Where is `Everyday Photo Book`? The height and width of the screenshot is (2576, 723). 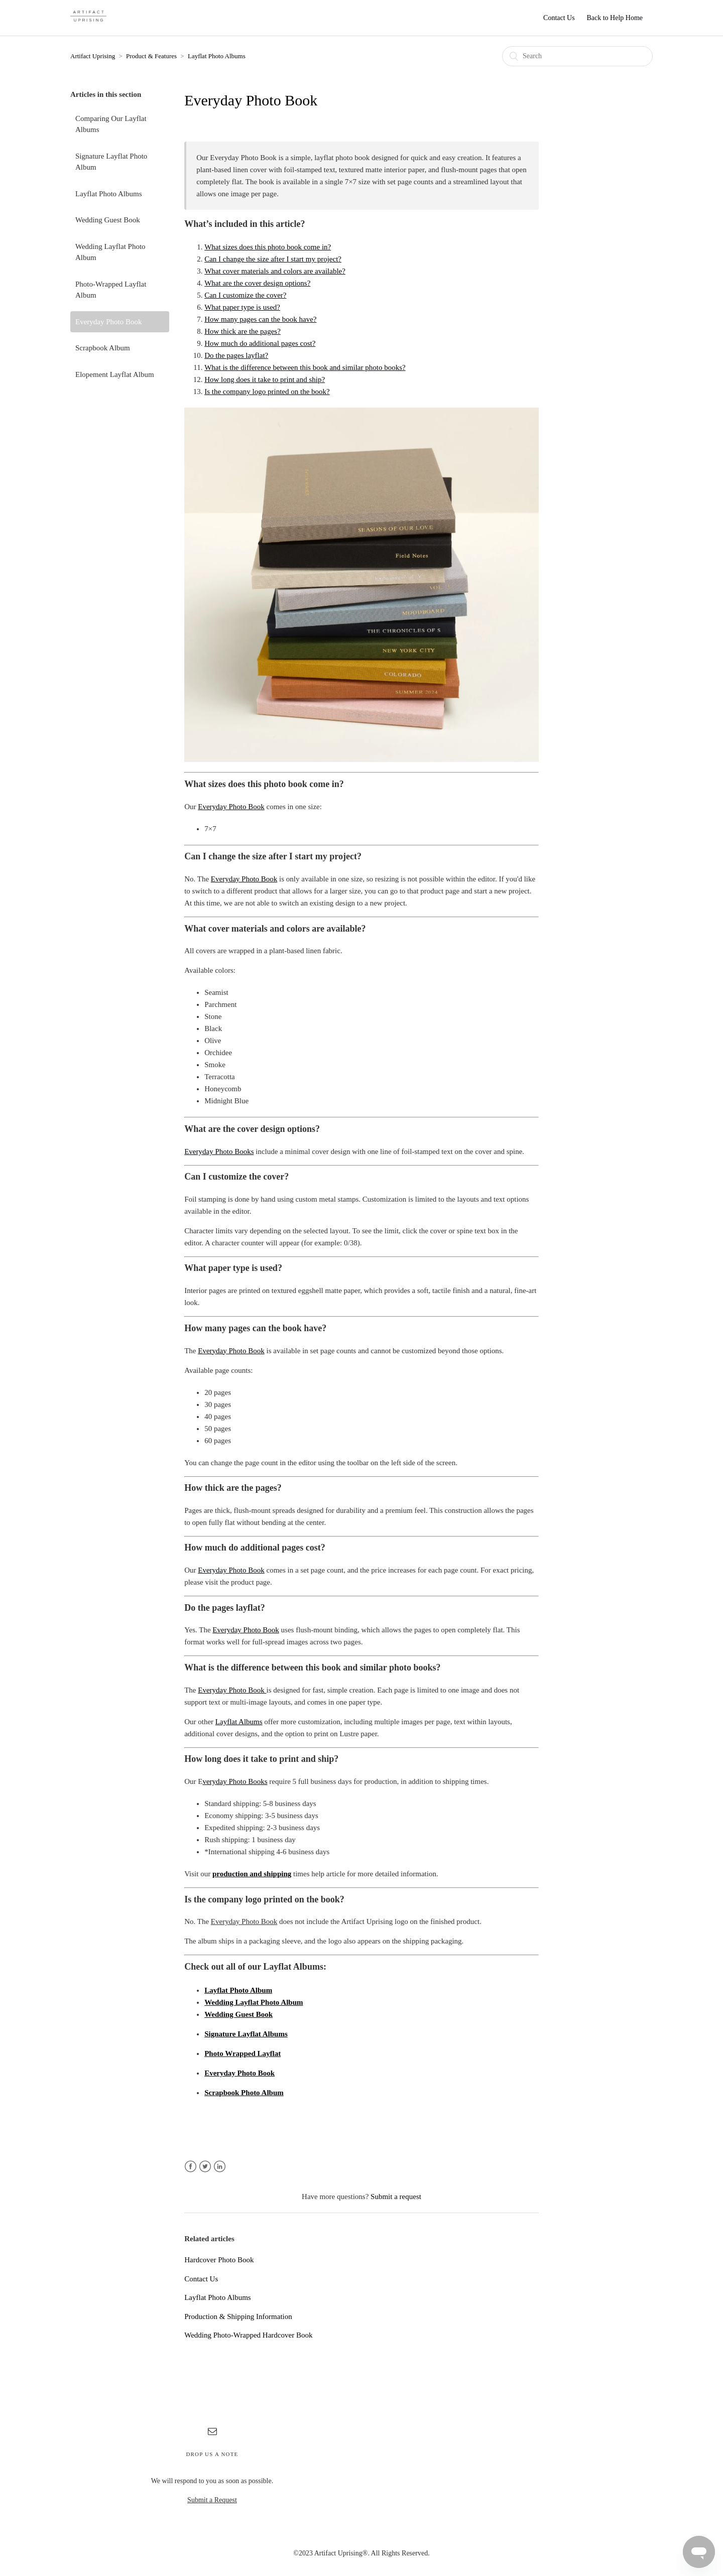
Everyday Photo Book is located at coordinates (108, 322).